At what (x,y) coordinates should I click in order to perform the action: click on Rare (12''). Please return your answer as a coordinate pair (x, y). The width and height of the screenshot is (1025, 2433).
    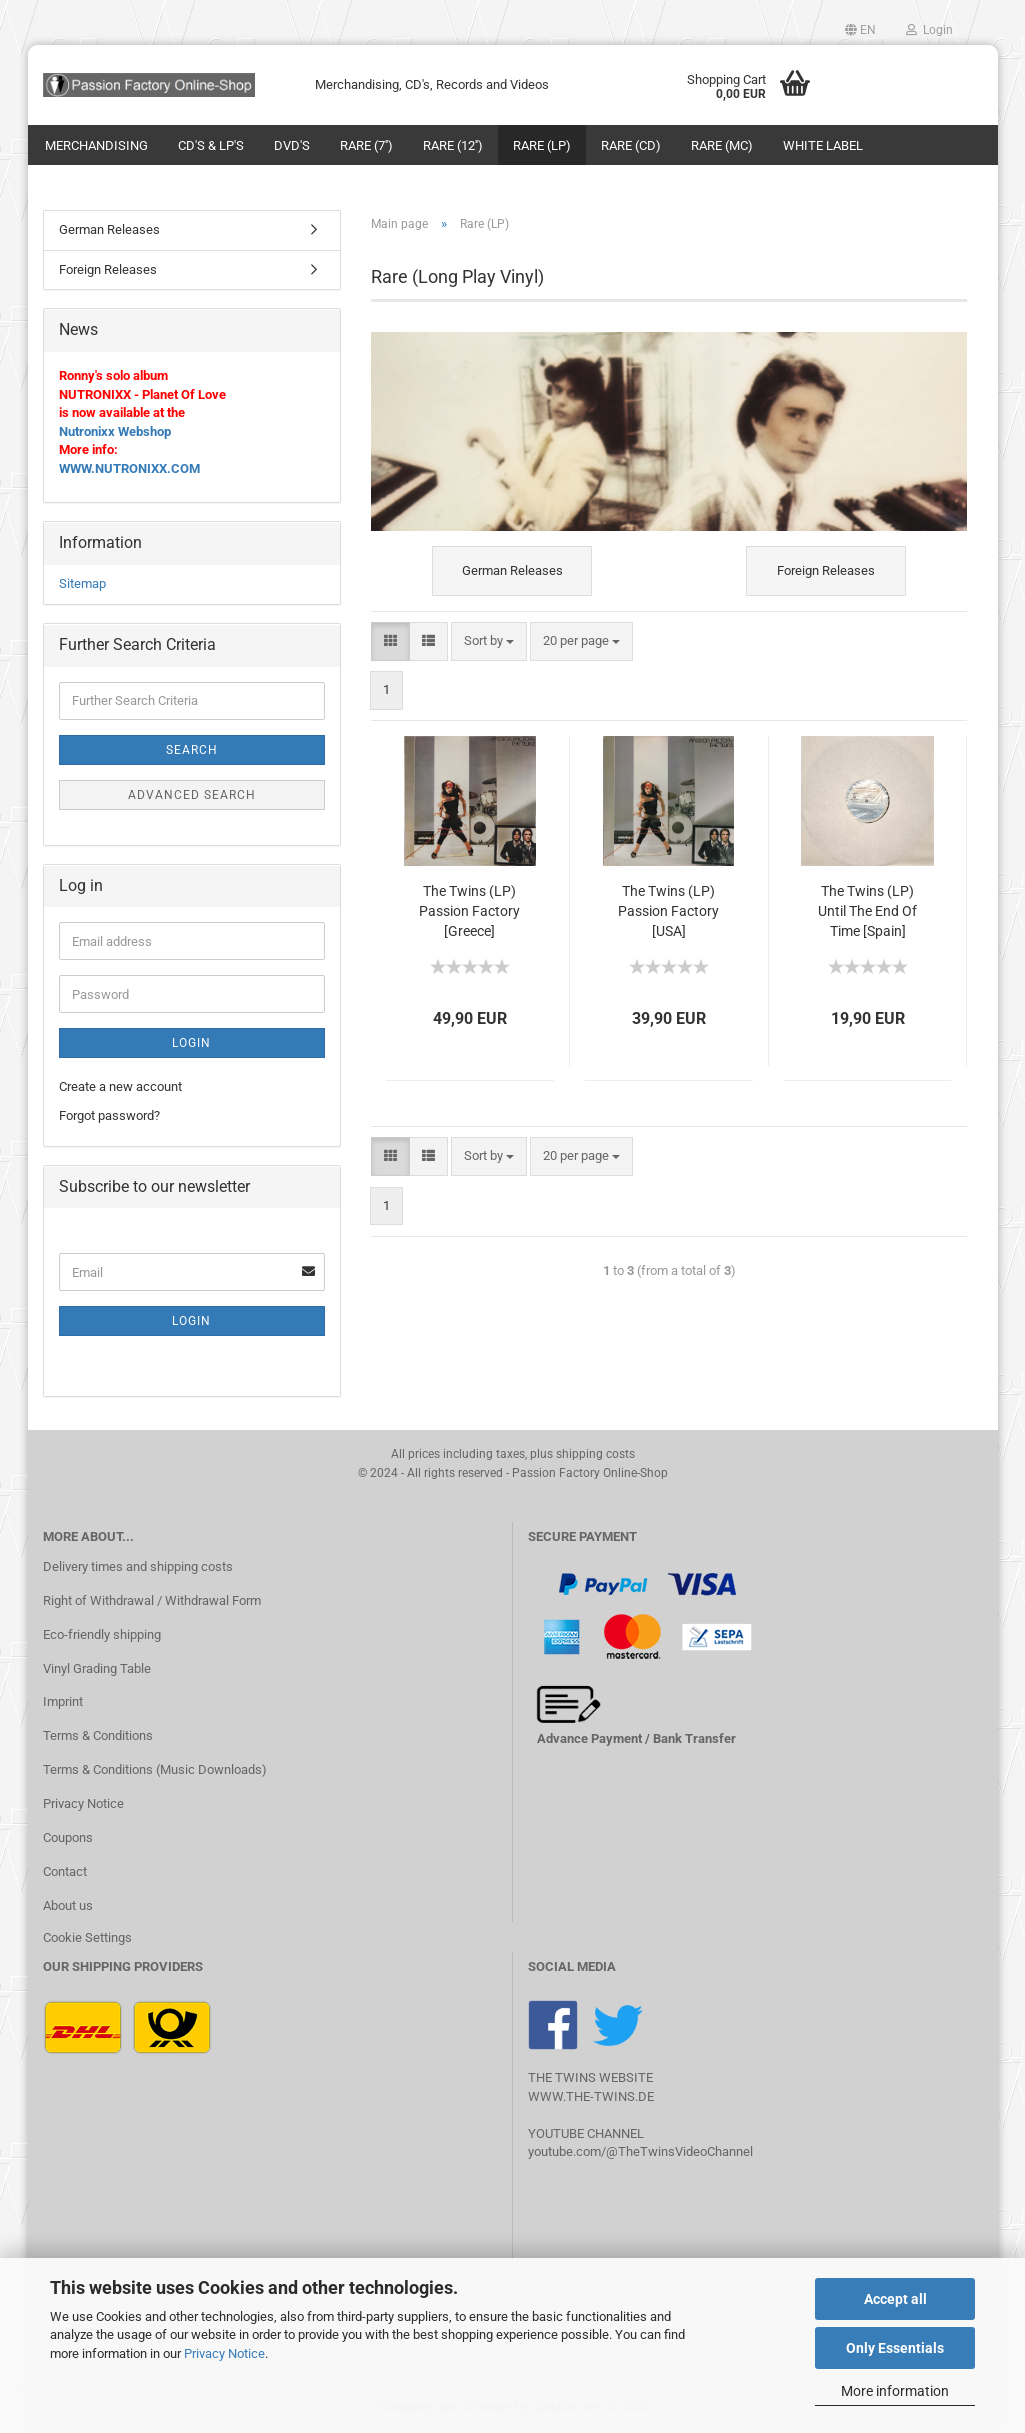
    Looking at the image, I should click on (453, 145).